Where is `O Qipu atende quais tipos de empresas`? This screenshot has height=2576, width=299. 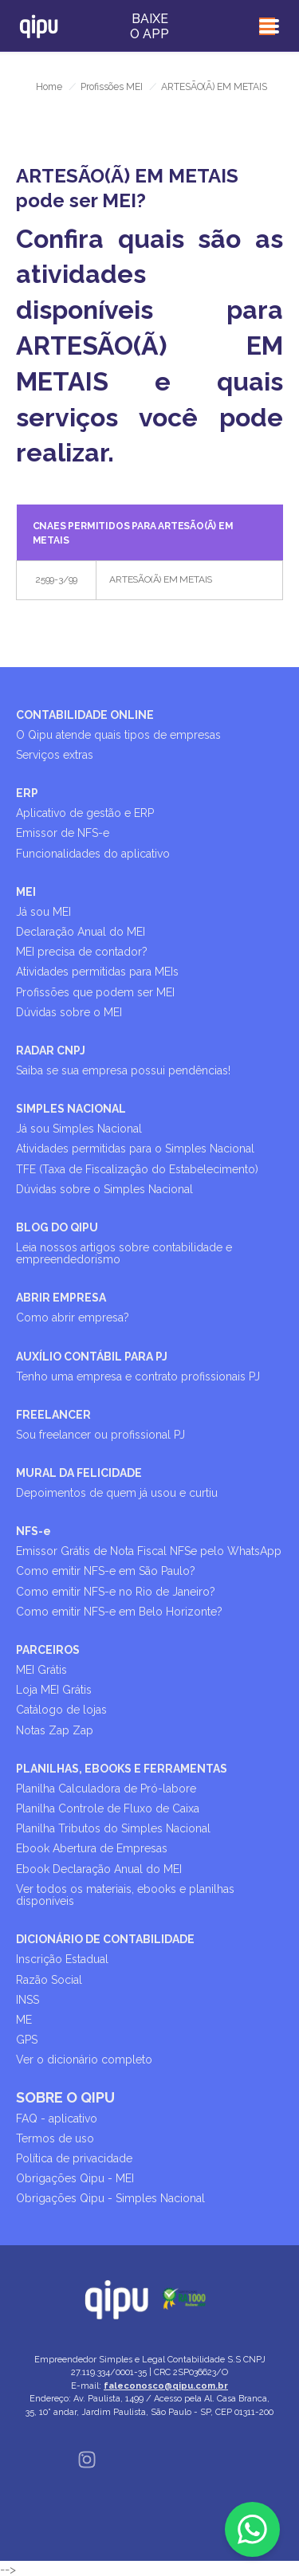 O Qipu atende quais tipos de empresas is located at coordinates (118, 734).